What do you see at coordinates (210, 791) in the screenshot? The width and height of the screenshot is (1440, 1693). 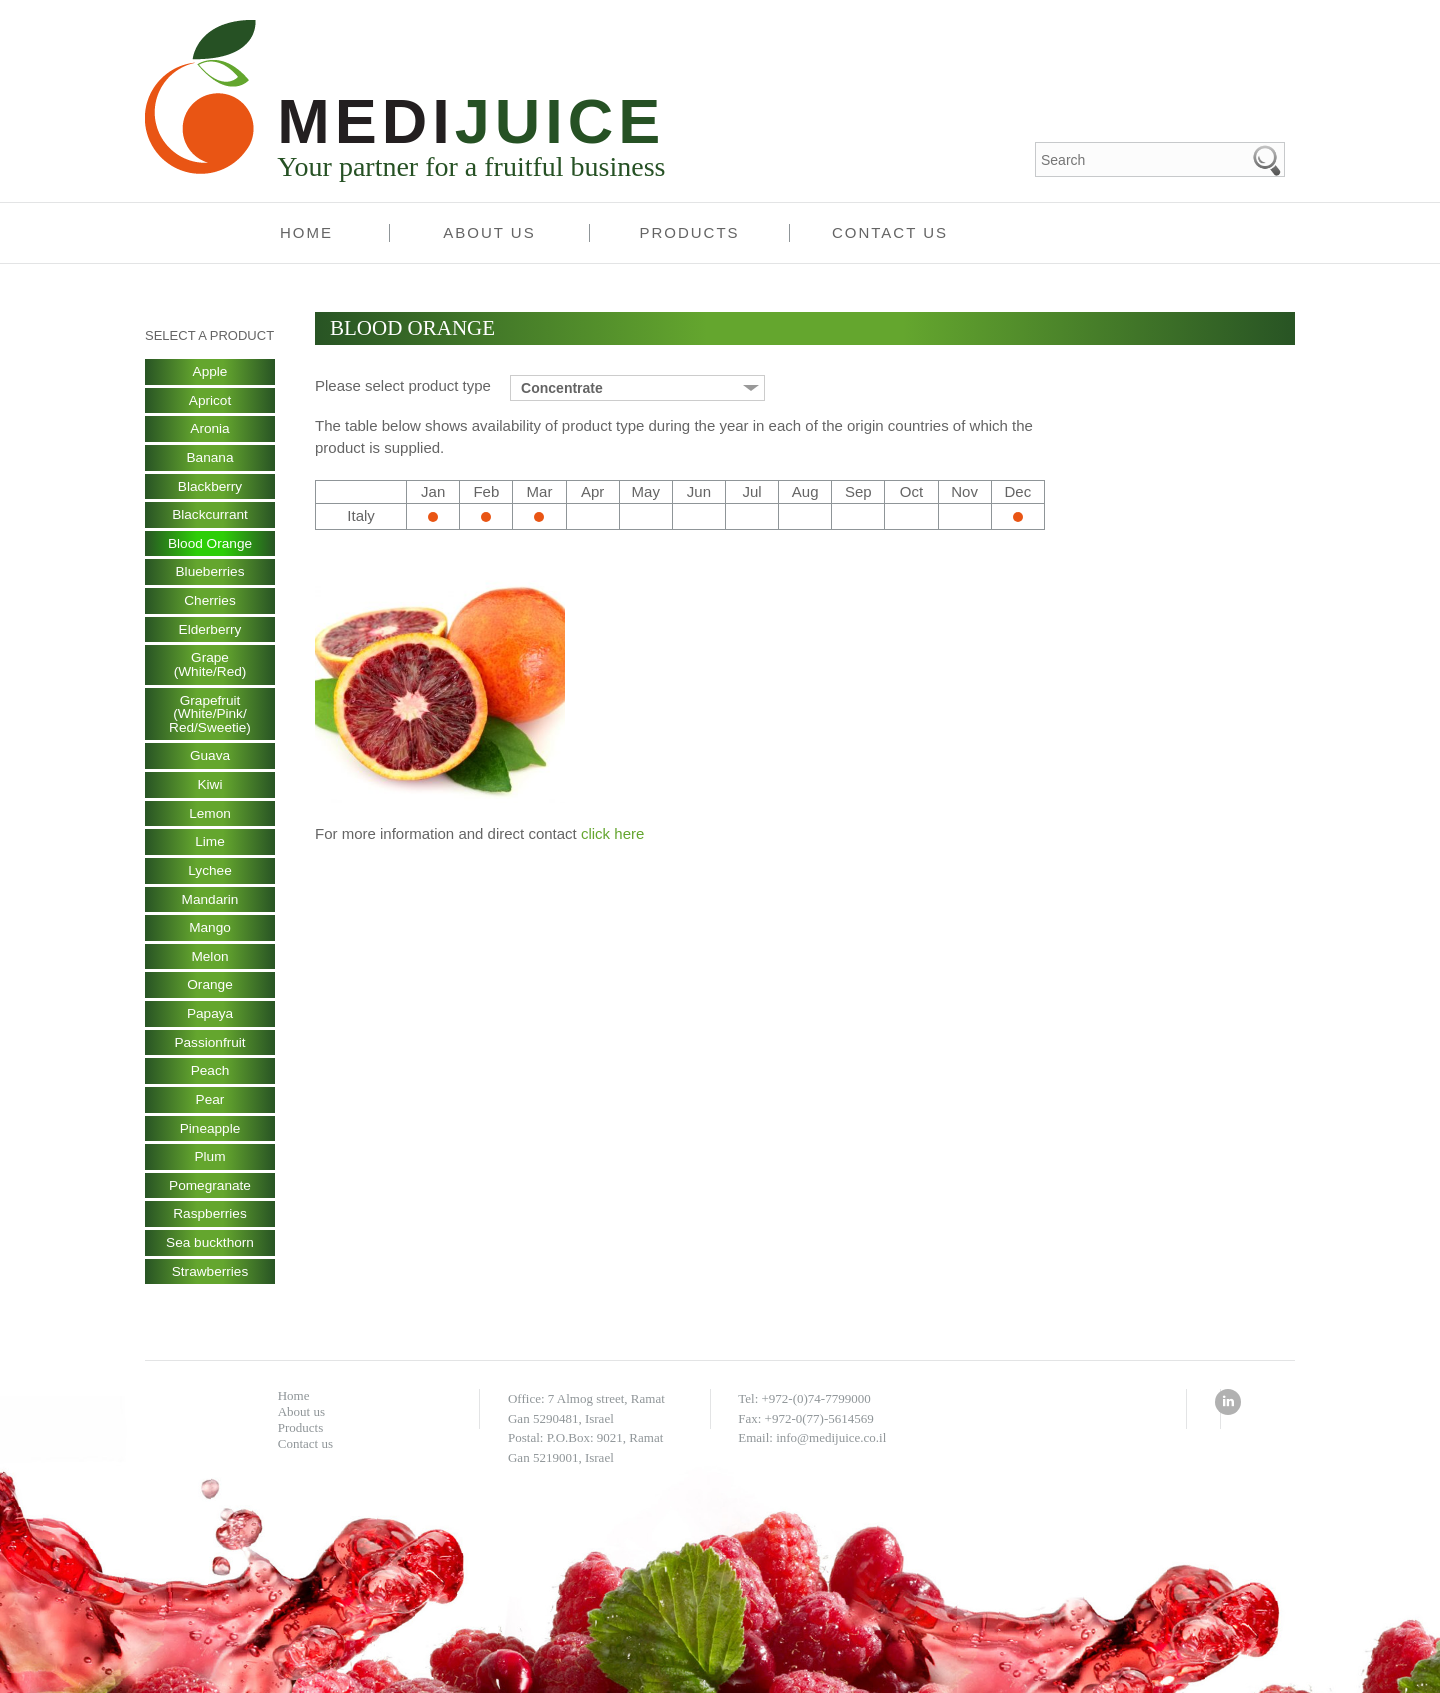 I see `Kiwi` at bounding box center [210, 791].